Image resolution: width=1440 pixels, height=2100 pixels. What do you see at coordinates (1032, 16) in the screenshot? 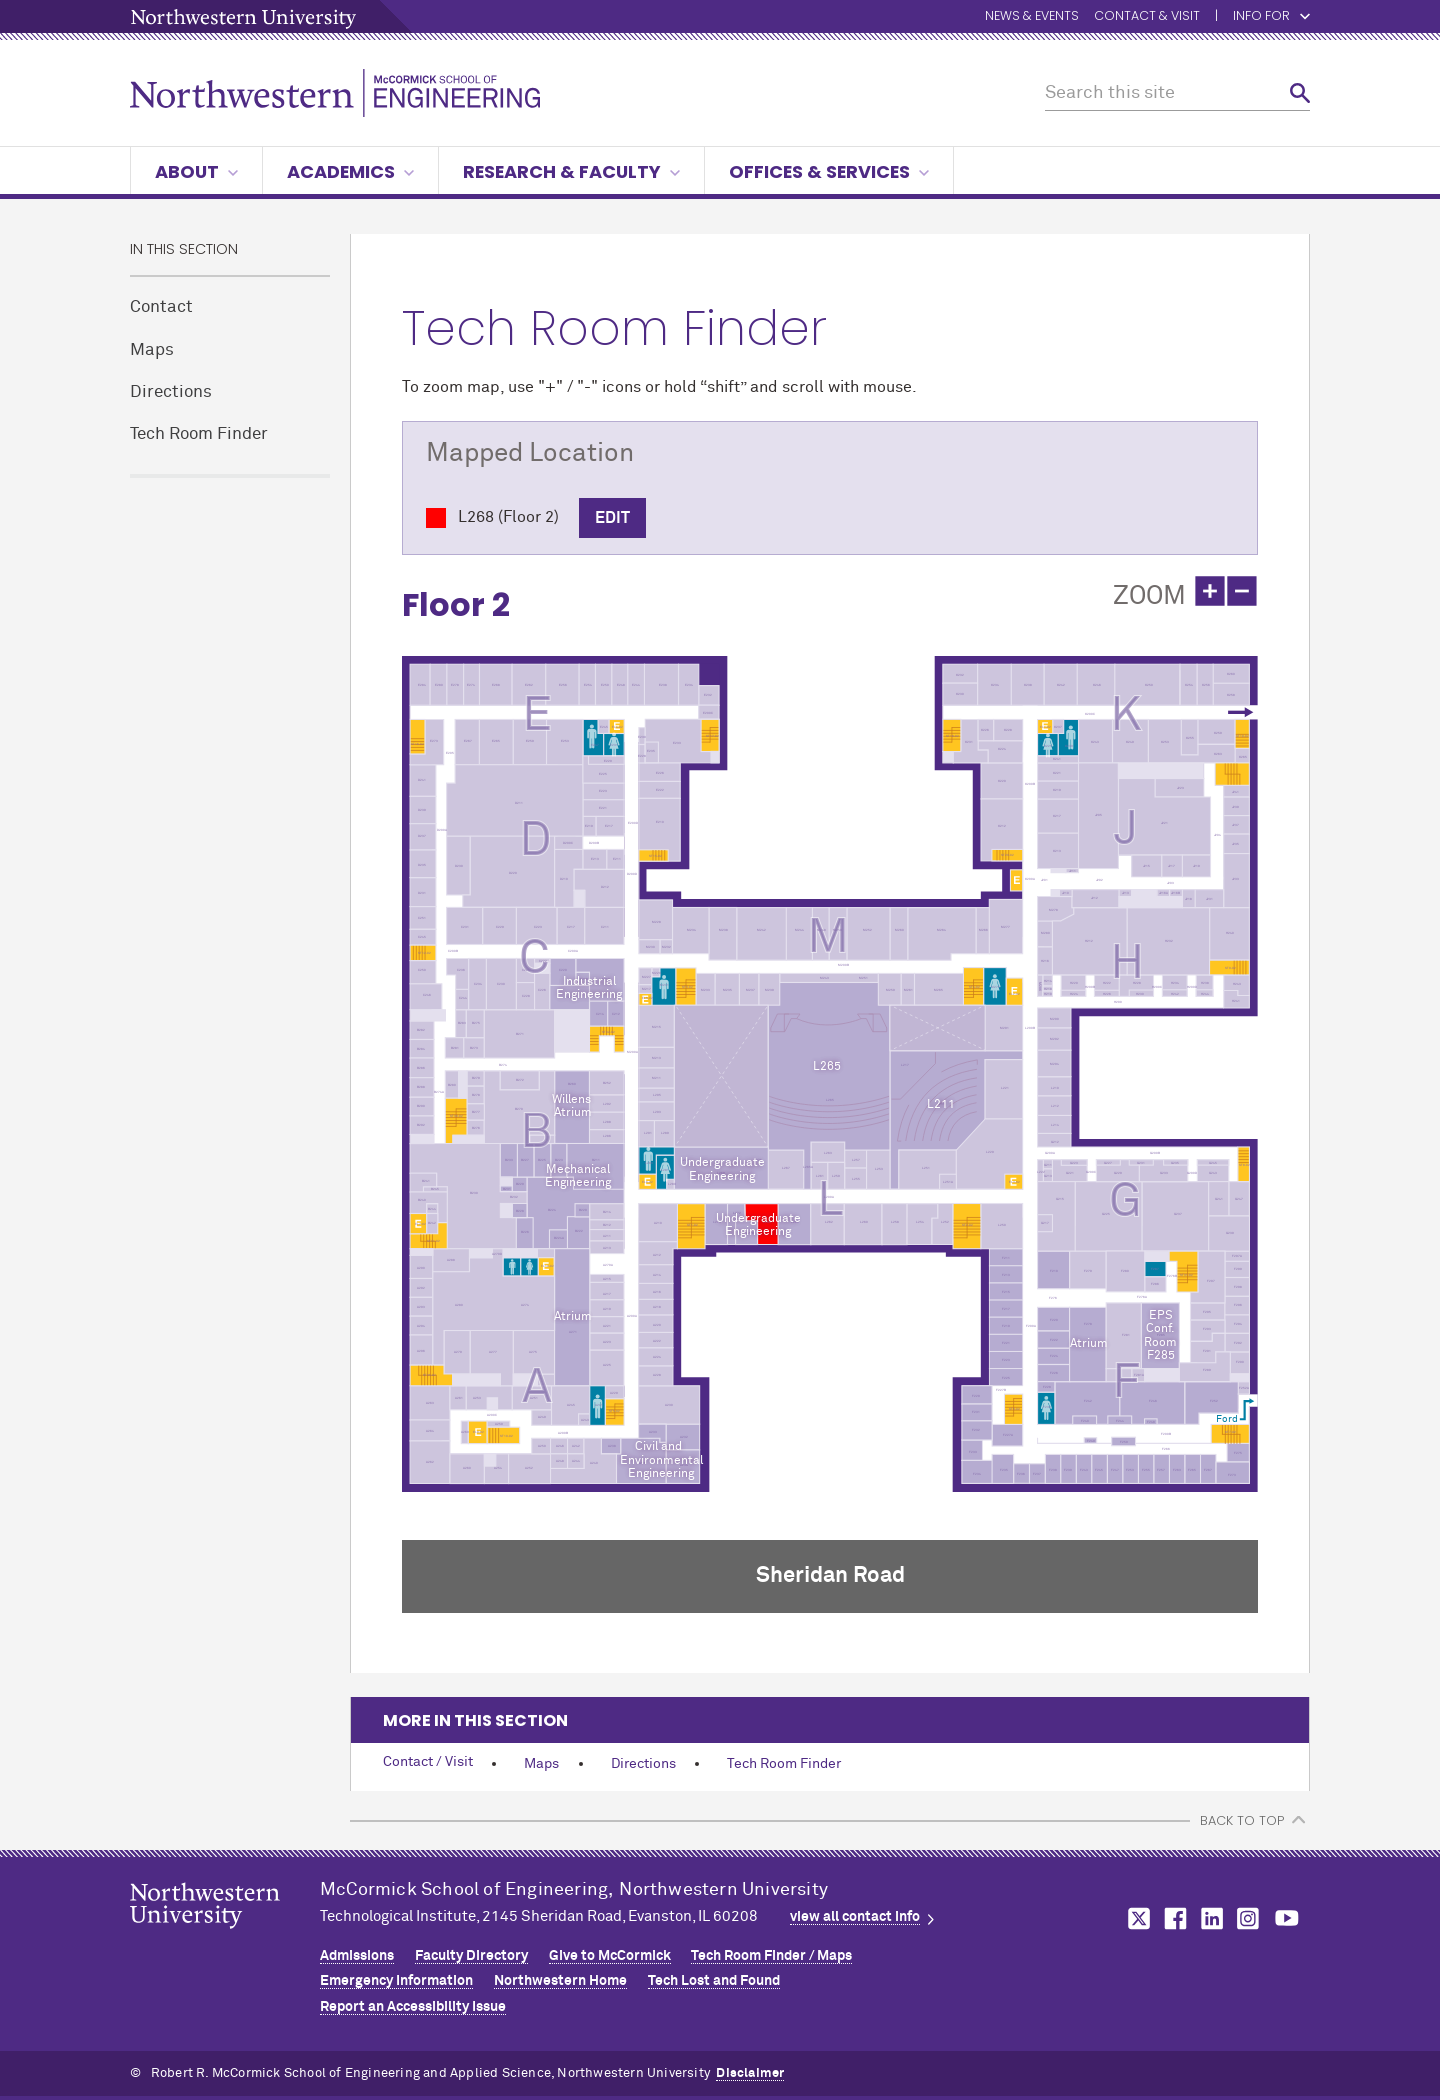
I see `News & Events` at bounding box center [1032, 16].